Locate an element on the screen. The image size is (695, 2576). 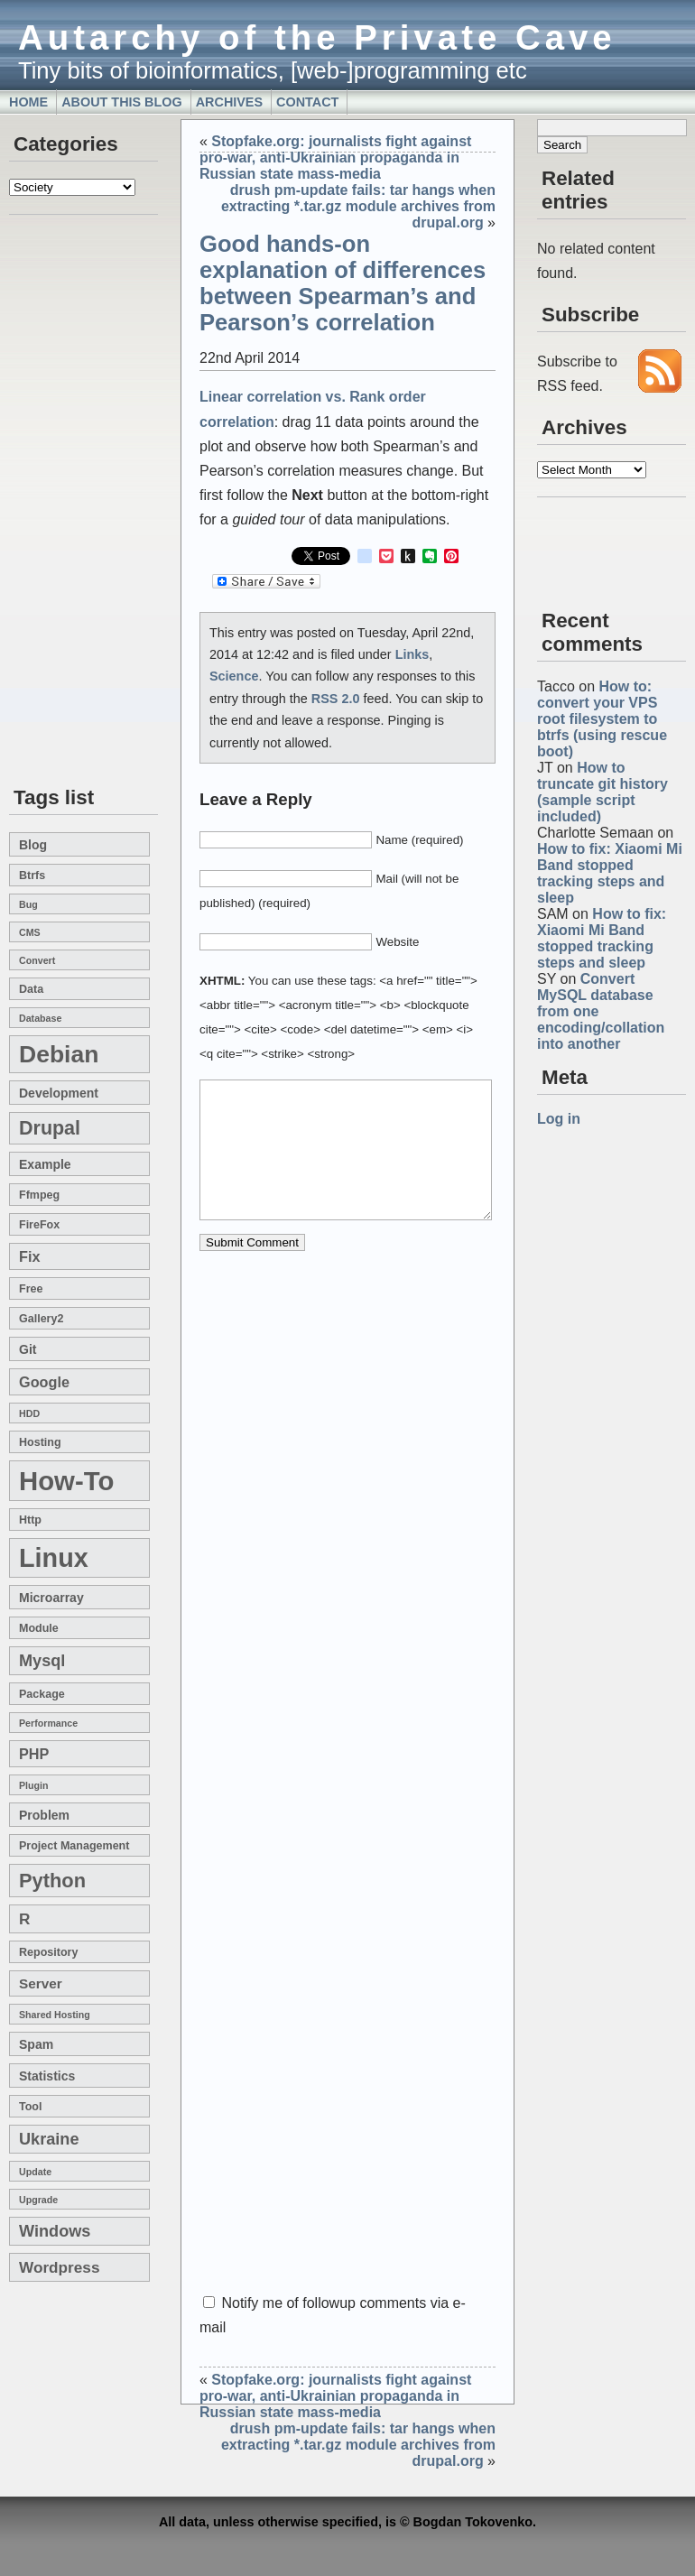
Science is located at coordinates (233, 676).